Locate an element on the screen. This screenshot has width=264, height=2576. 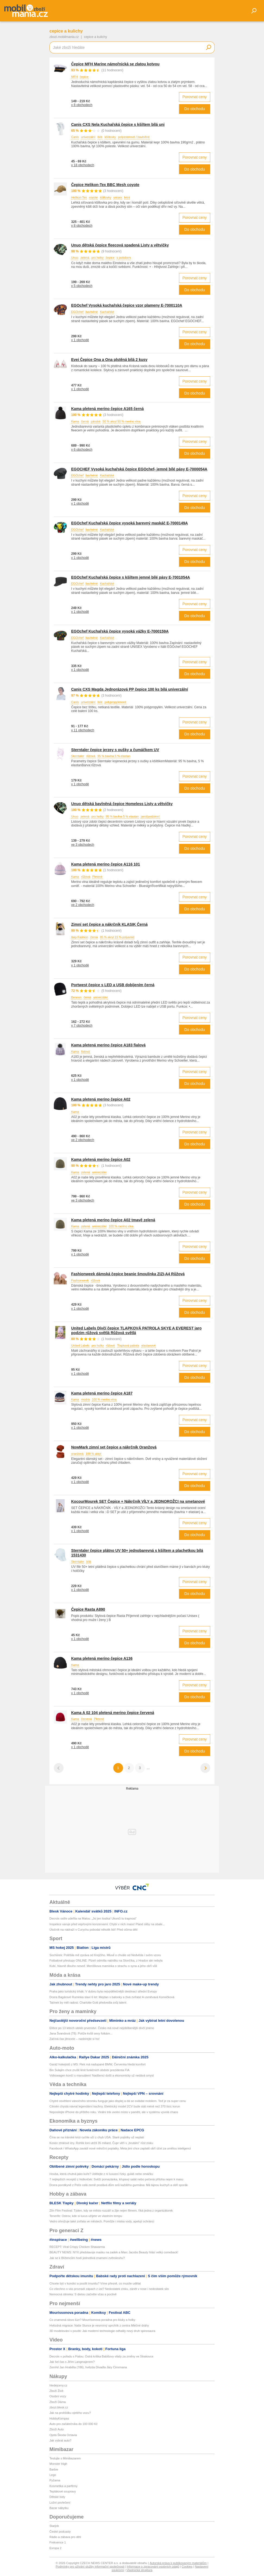
Jak vybrat auto? is located at coordinates (60, 2440).